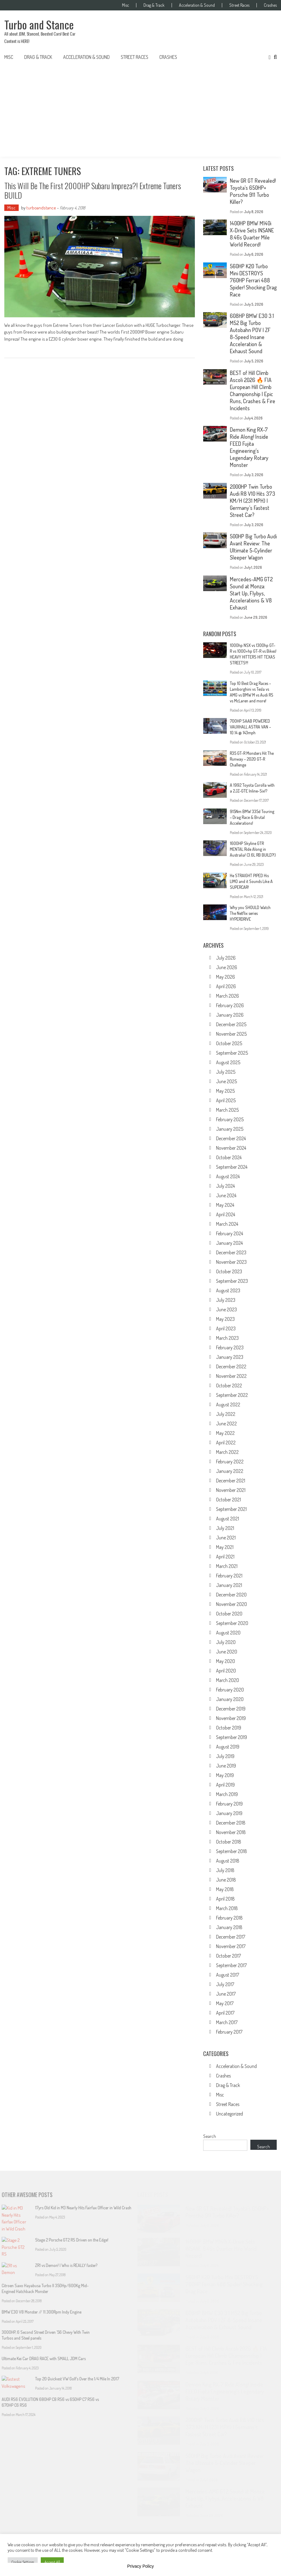 The height and width of the screenshot is (2576, 281). I want to click on August 2022, so click(228, 1404).